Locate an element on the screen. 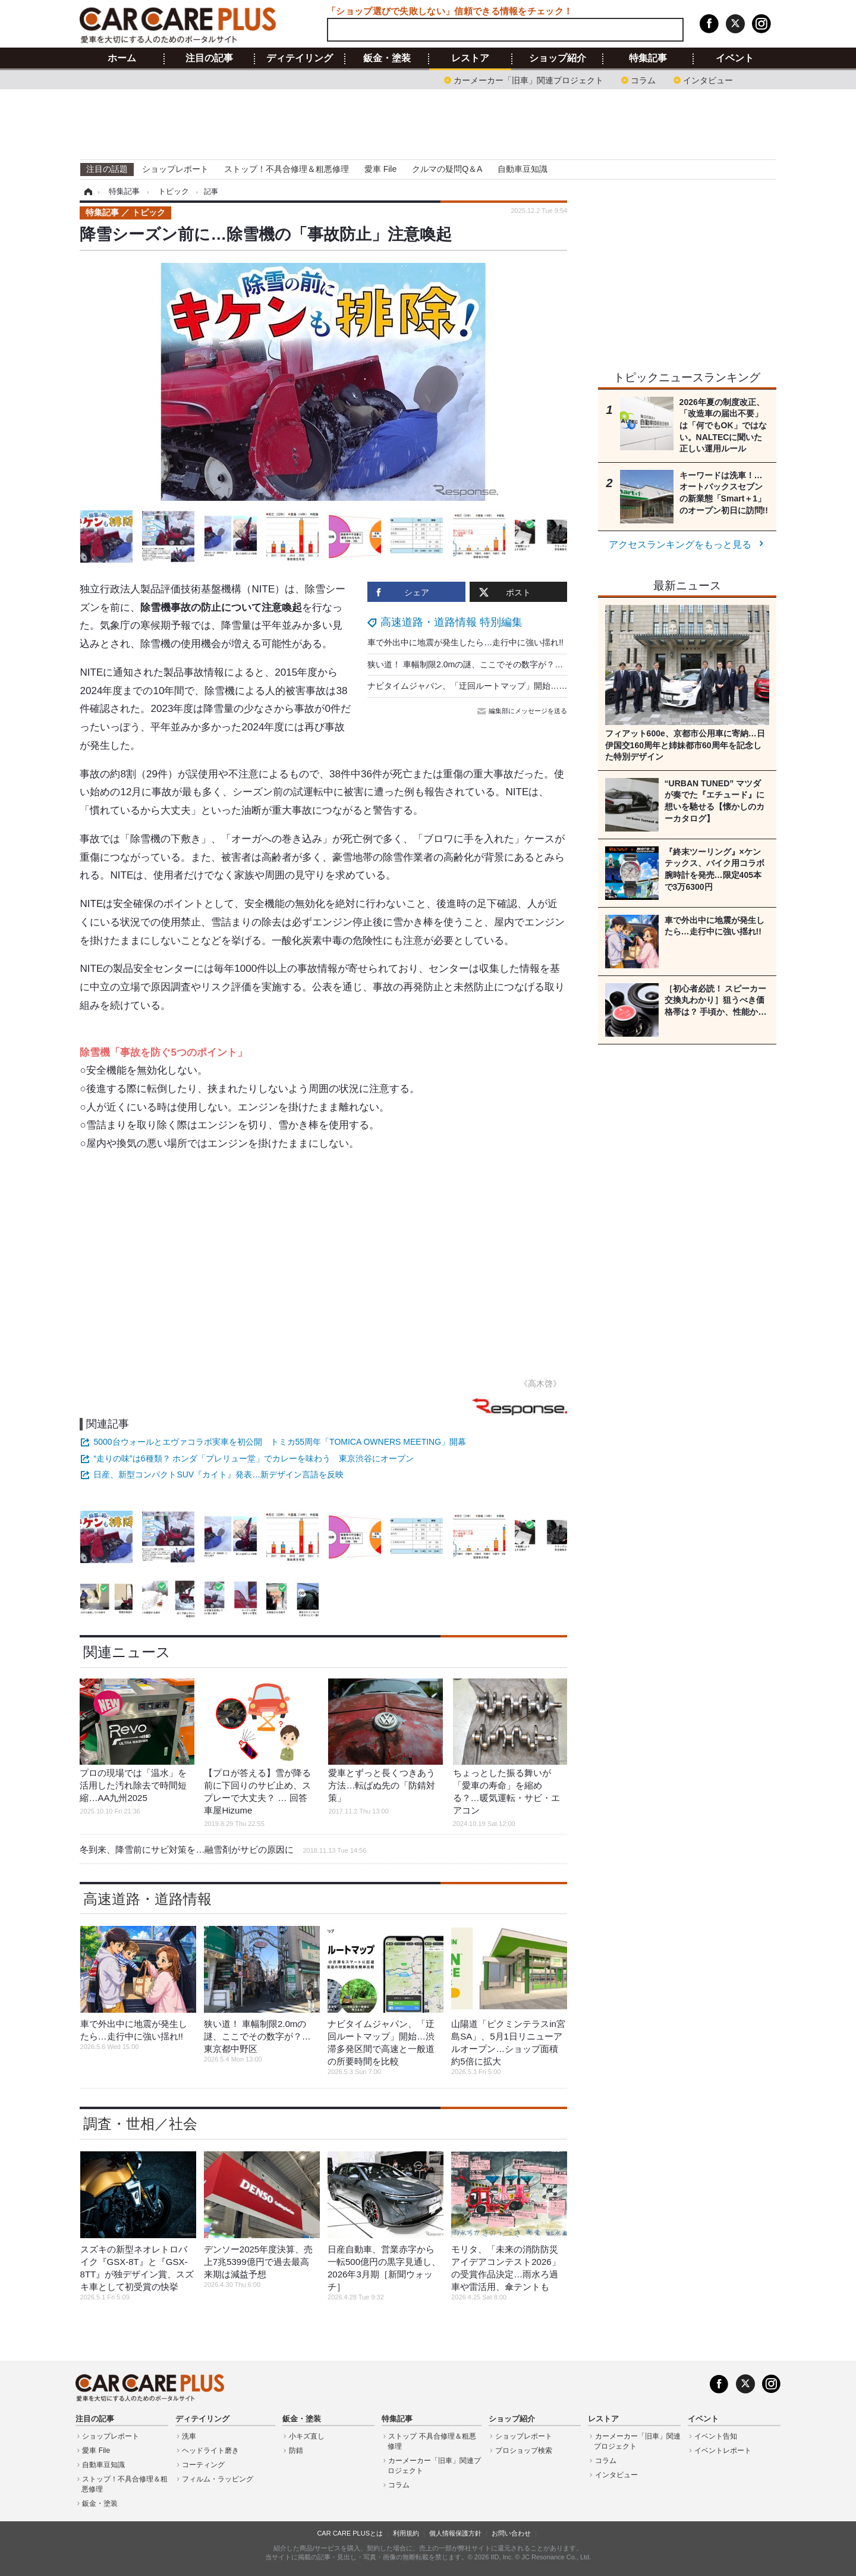 This screenshot has width=856, height=2576. 個人情報保護方針 is located at coordinates (455, 2533).